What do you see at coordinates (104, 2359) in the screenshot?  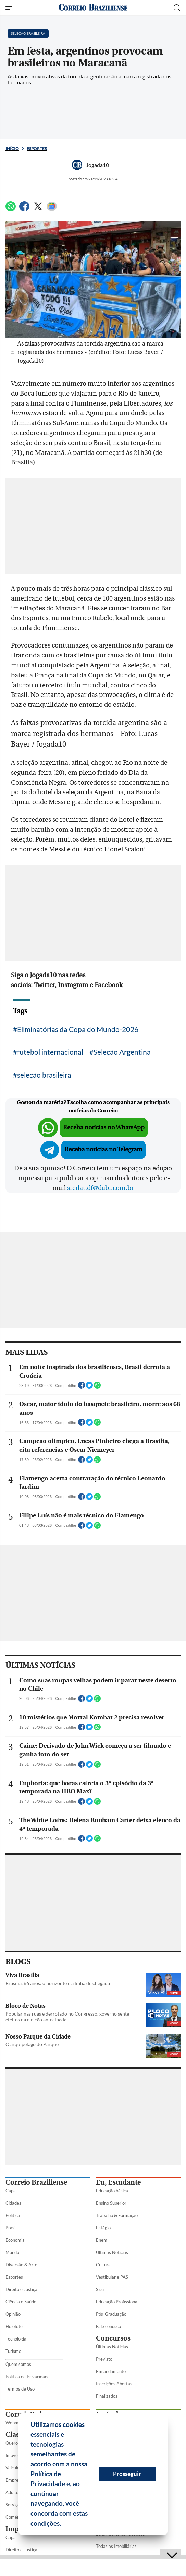 I see `Previsto` at bounding box center [104, 2359].